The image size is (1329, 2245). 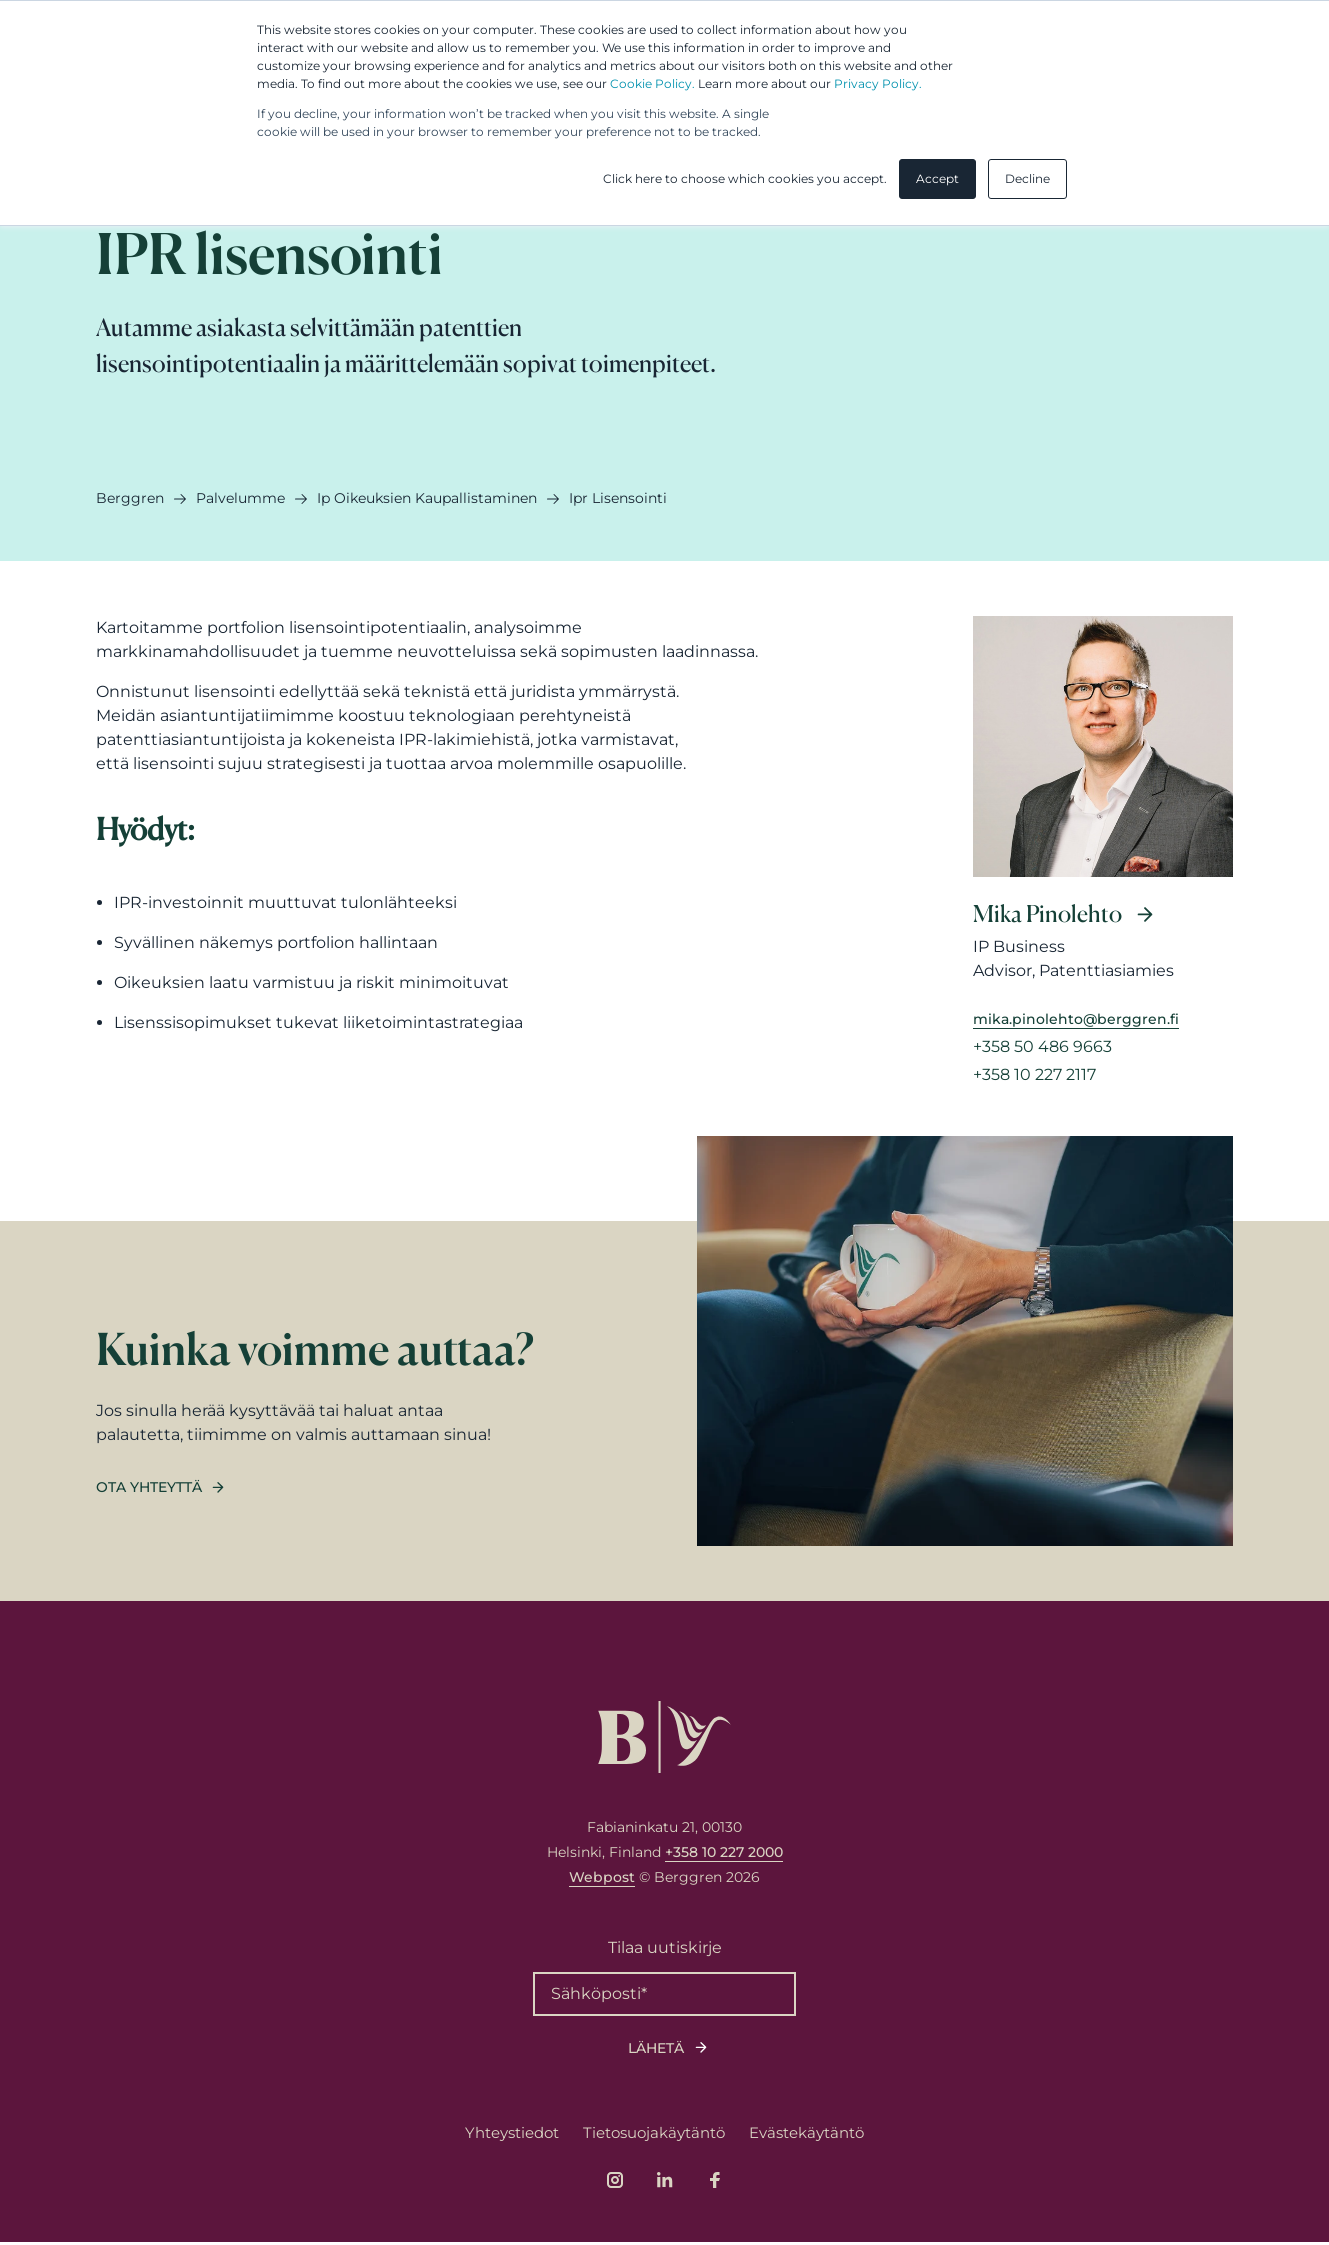 What do you see at coordinates (1027, 178) in the screenshot?
I see `Decline [button]` at bounding box center [1027, 178].